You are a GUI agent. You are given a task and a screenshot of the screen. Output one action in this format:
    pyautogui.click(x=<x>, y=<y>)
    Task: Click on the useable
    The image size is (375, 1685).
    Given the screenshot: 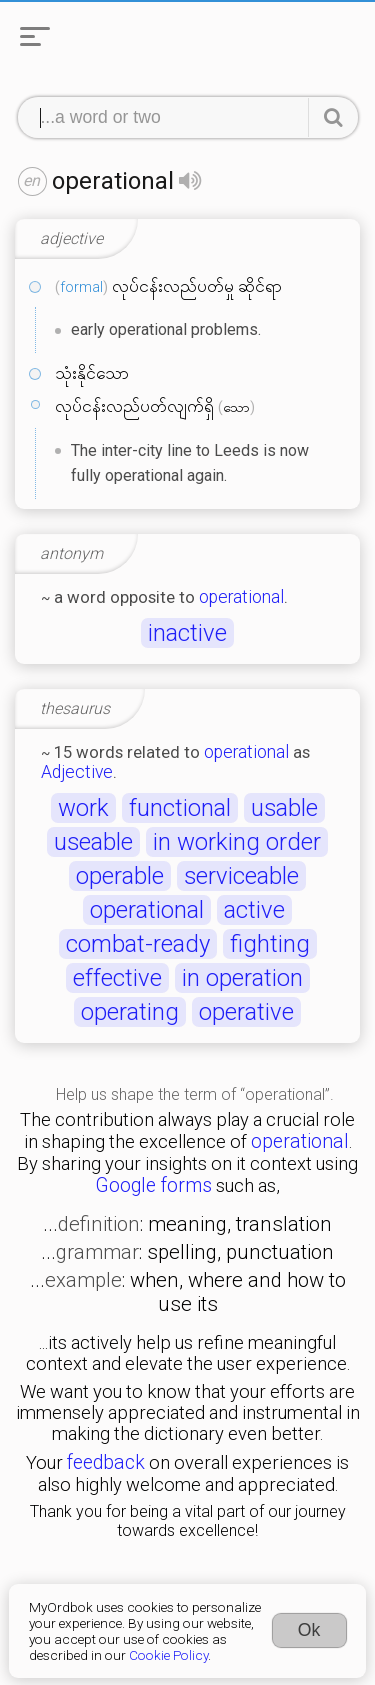 What is the action you would take?
    pyautogui.click(x=93, y=842)
    